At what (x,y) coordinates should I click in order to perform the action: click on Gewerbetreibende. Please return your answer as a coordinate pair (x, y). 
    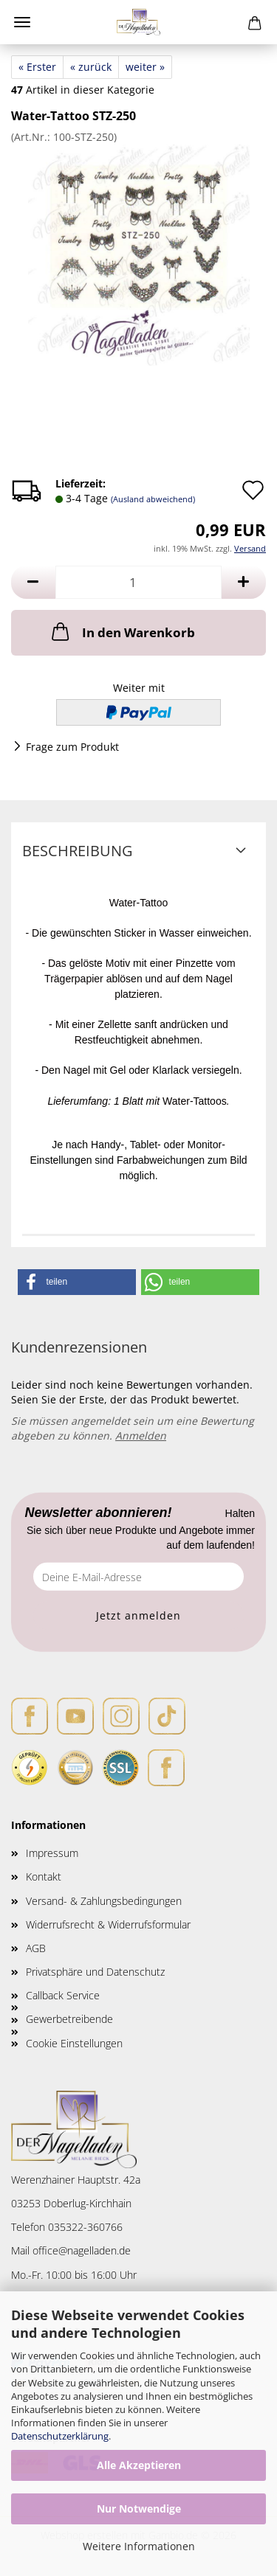
    Looking at the image, I should click on (69, 2019).